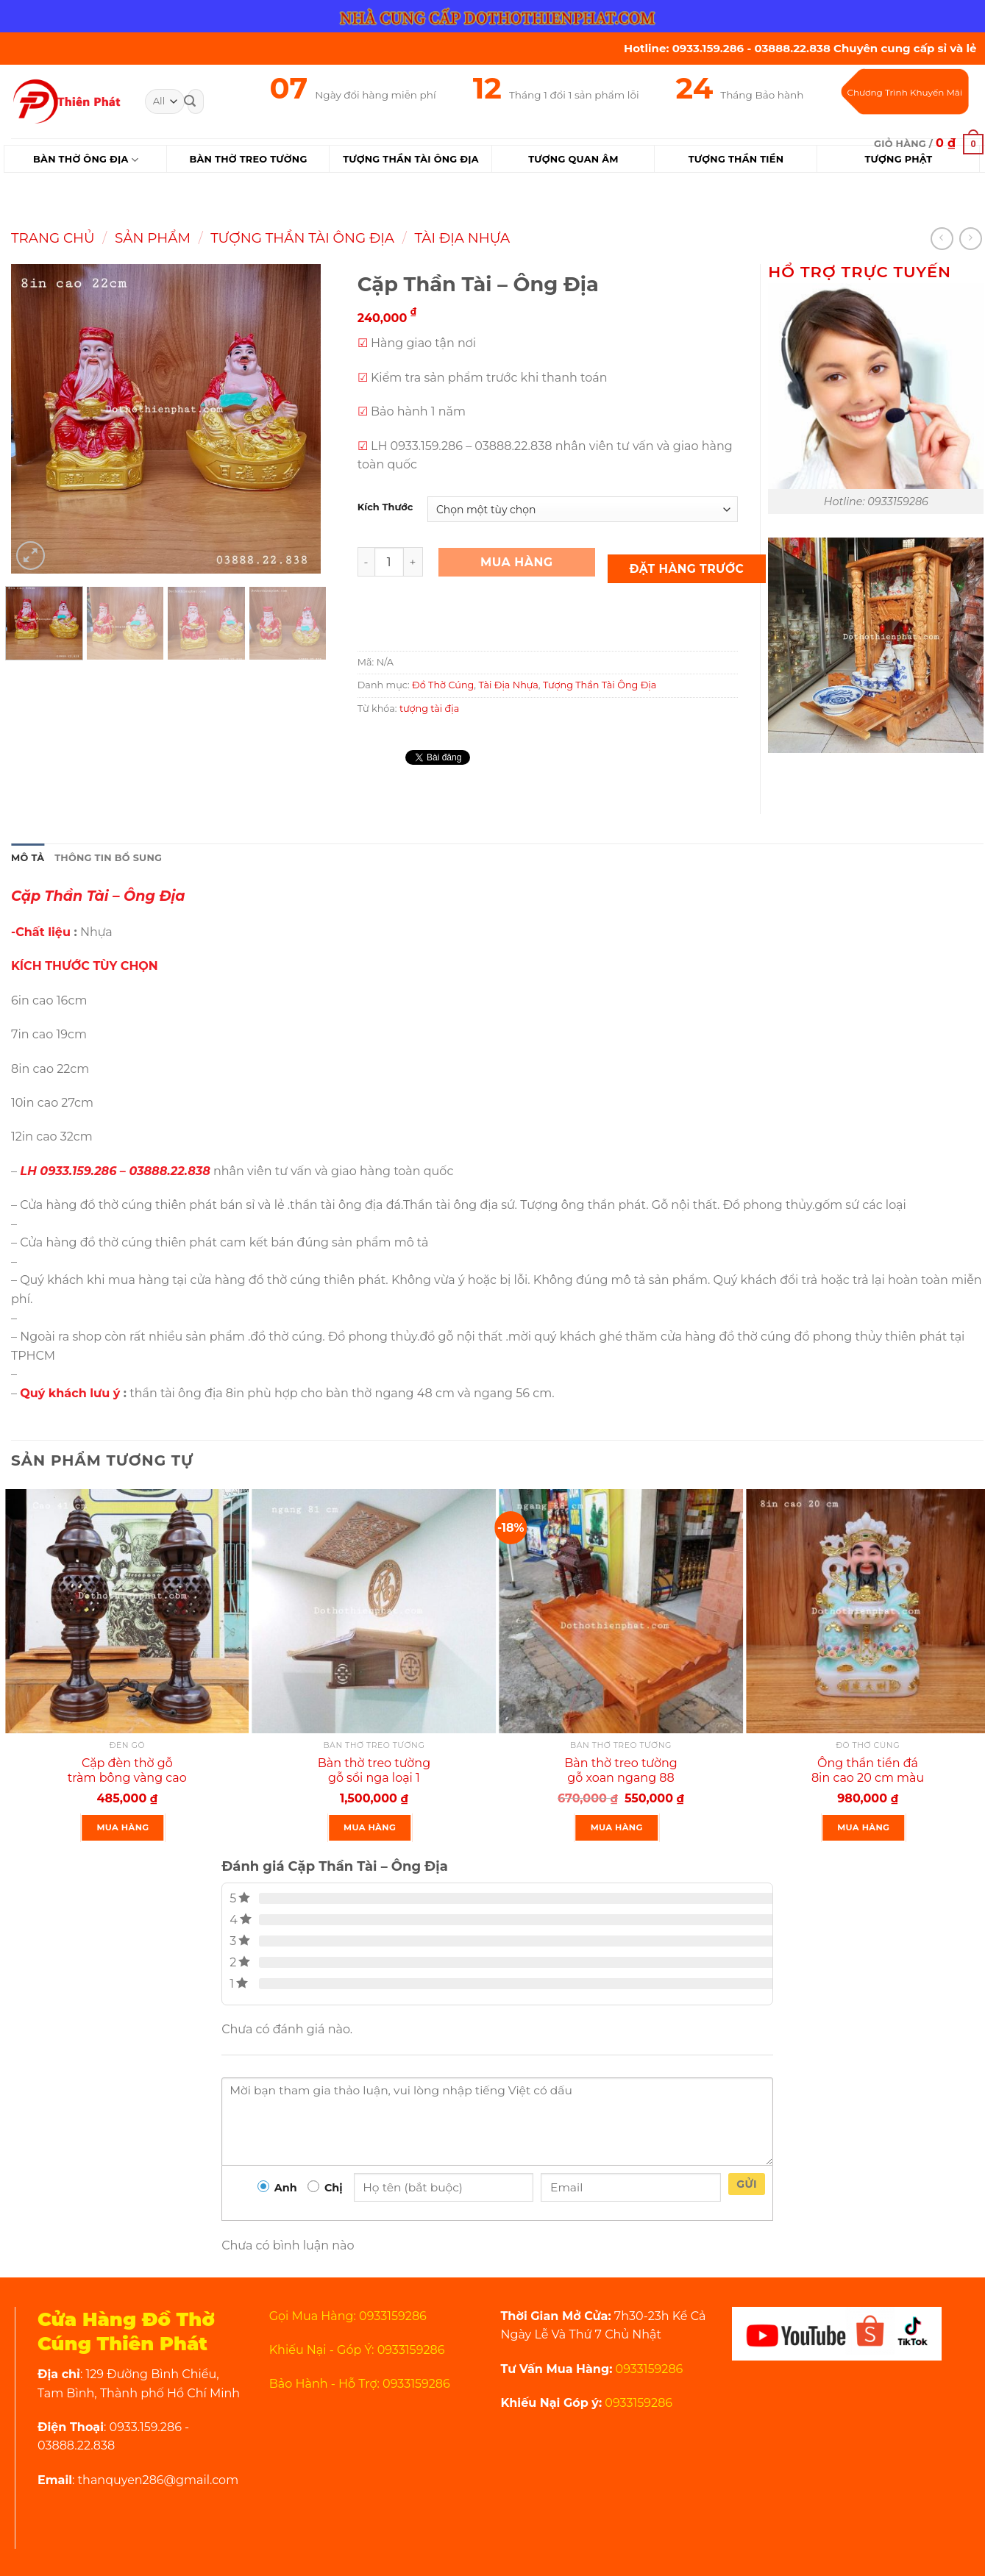 Image resolution: width=985 pixels, height=2576 pixels. Describe the element at coordinates (153, 237) in the screenshot. I see `Sản Phẩm` at that location.